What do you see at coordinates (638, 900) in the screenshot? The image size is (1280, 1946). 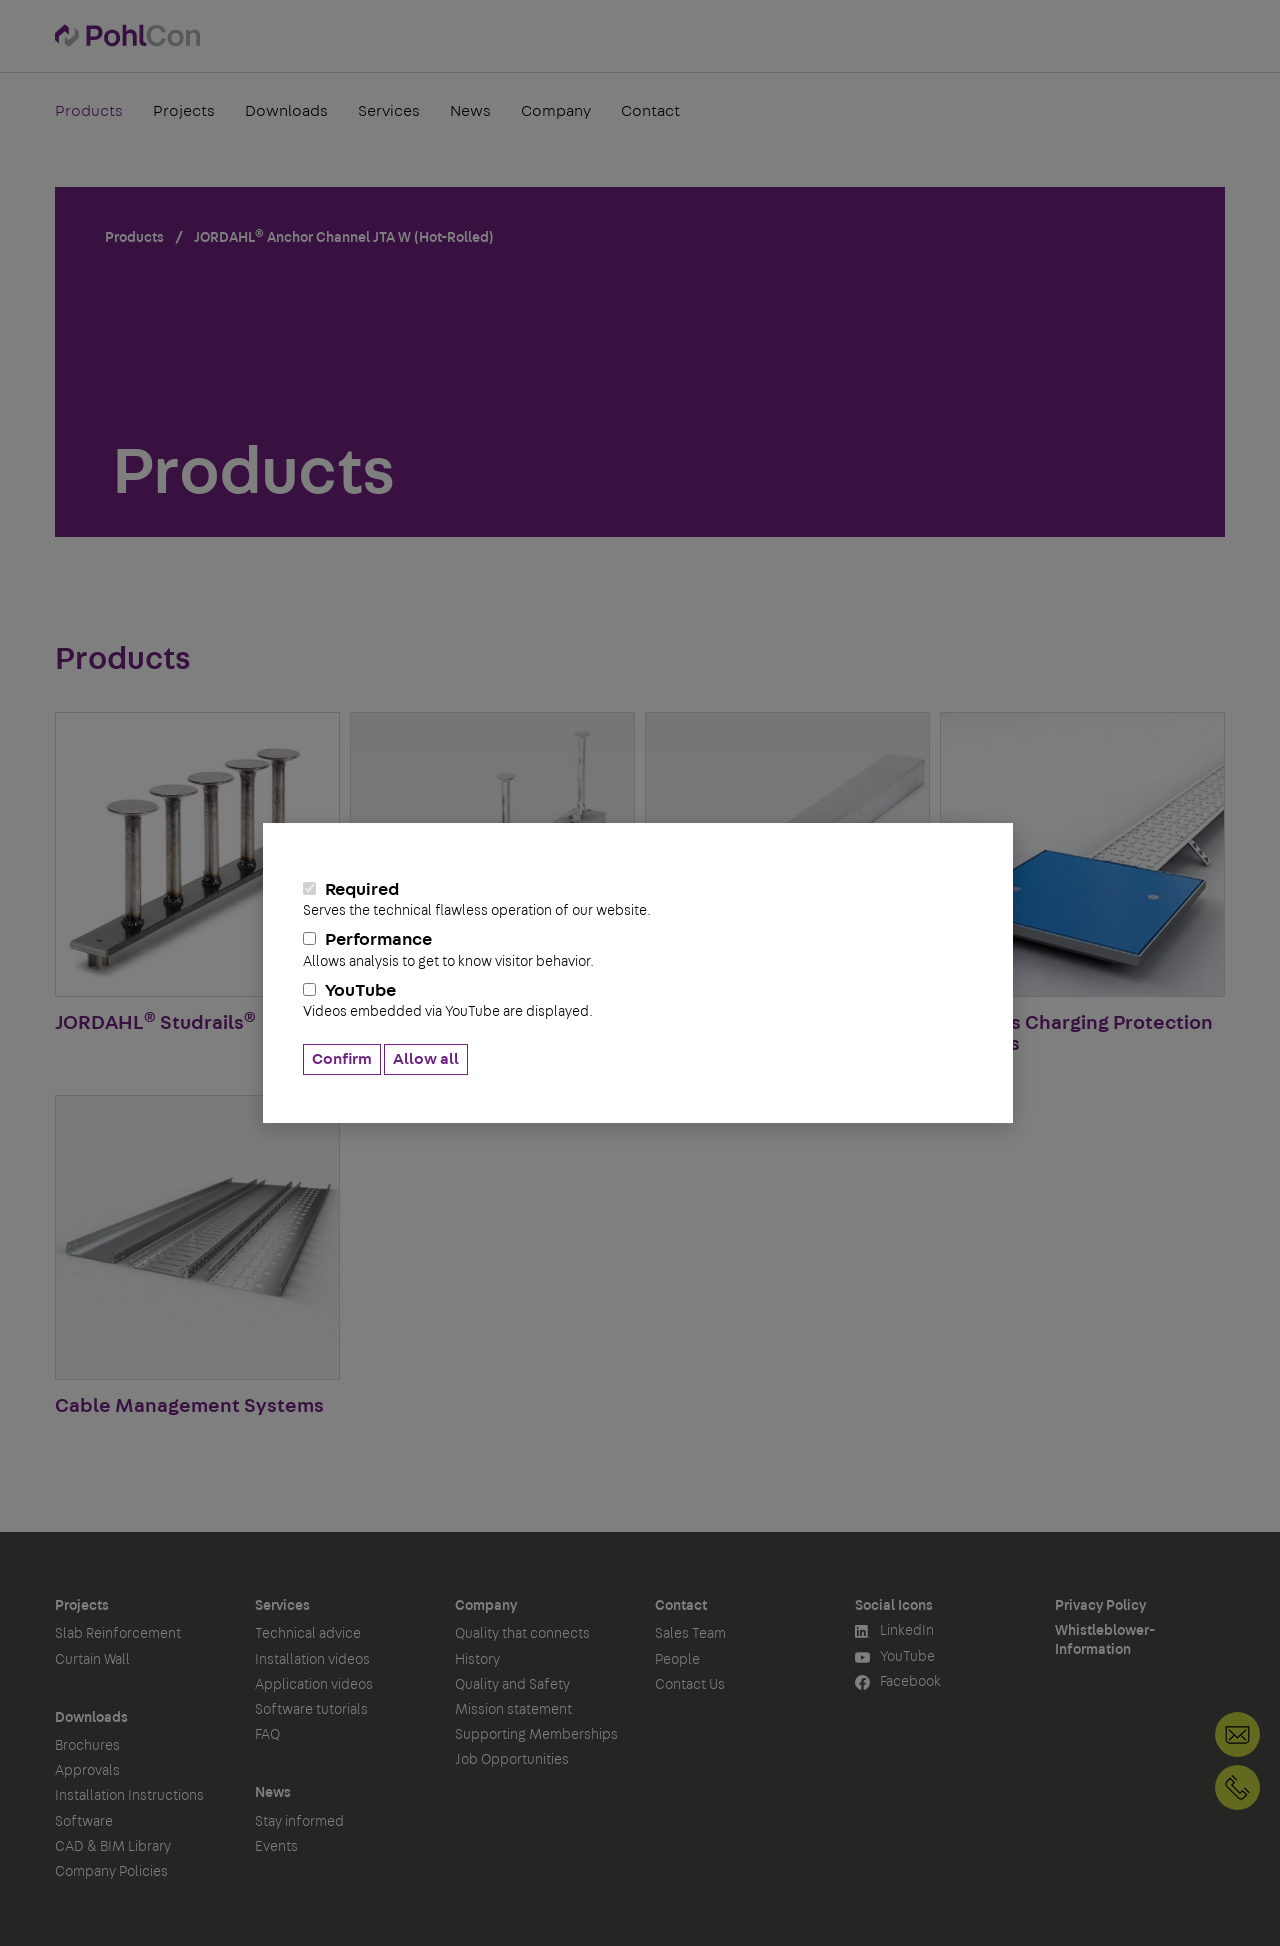 I see `Required` at bounding box center [638, 900].